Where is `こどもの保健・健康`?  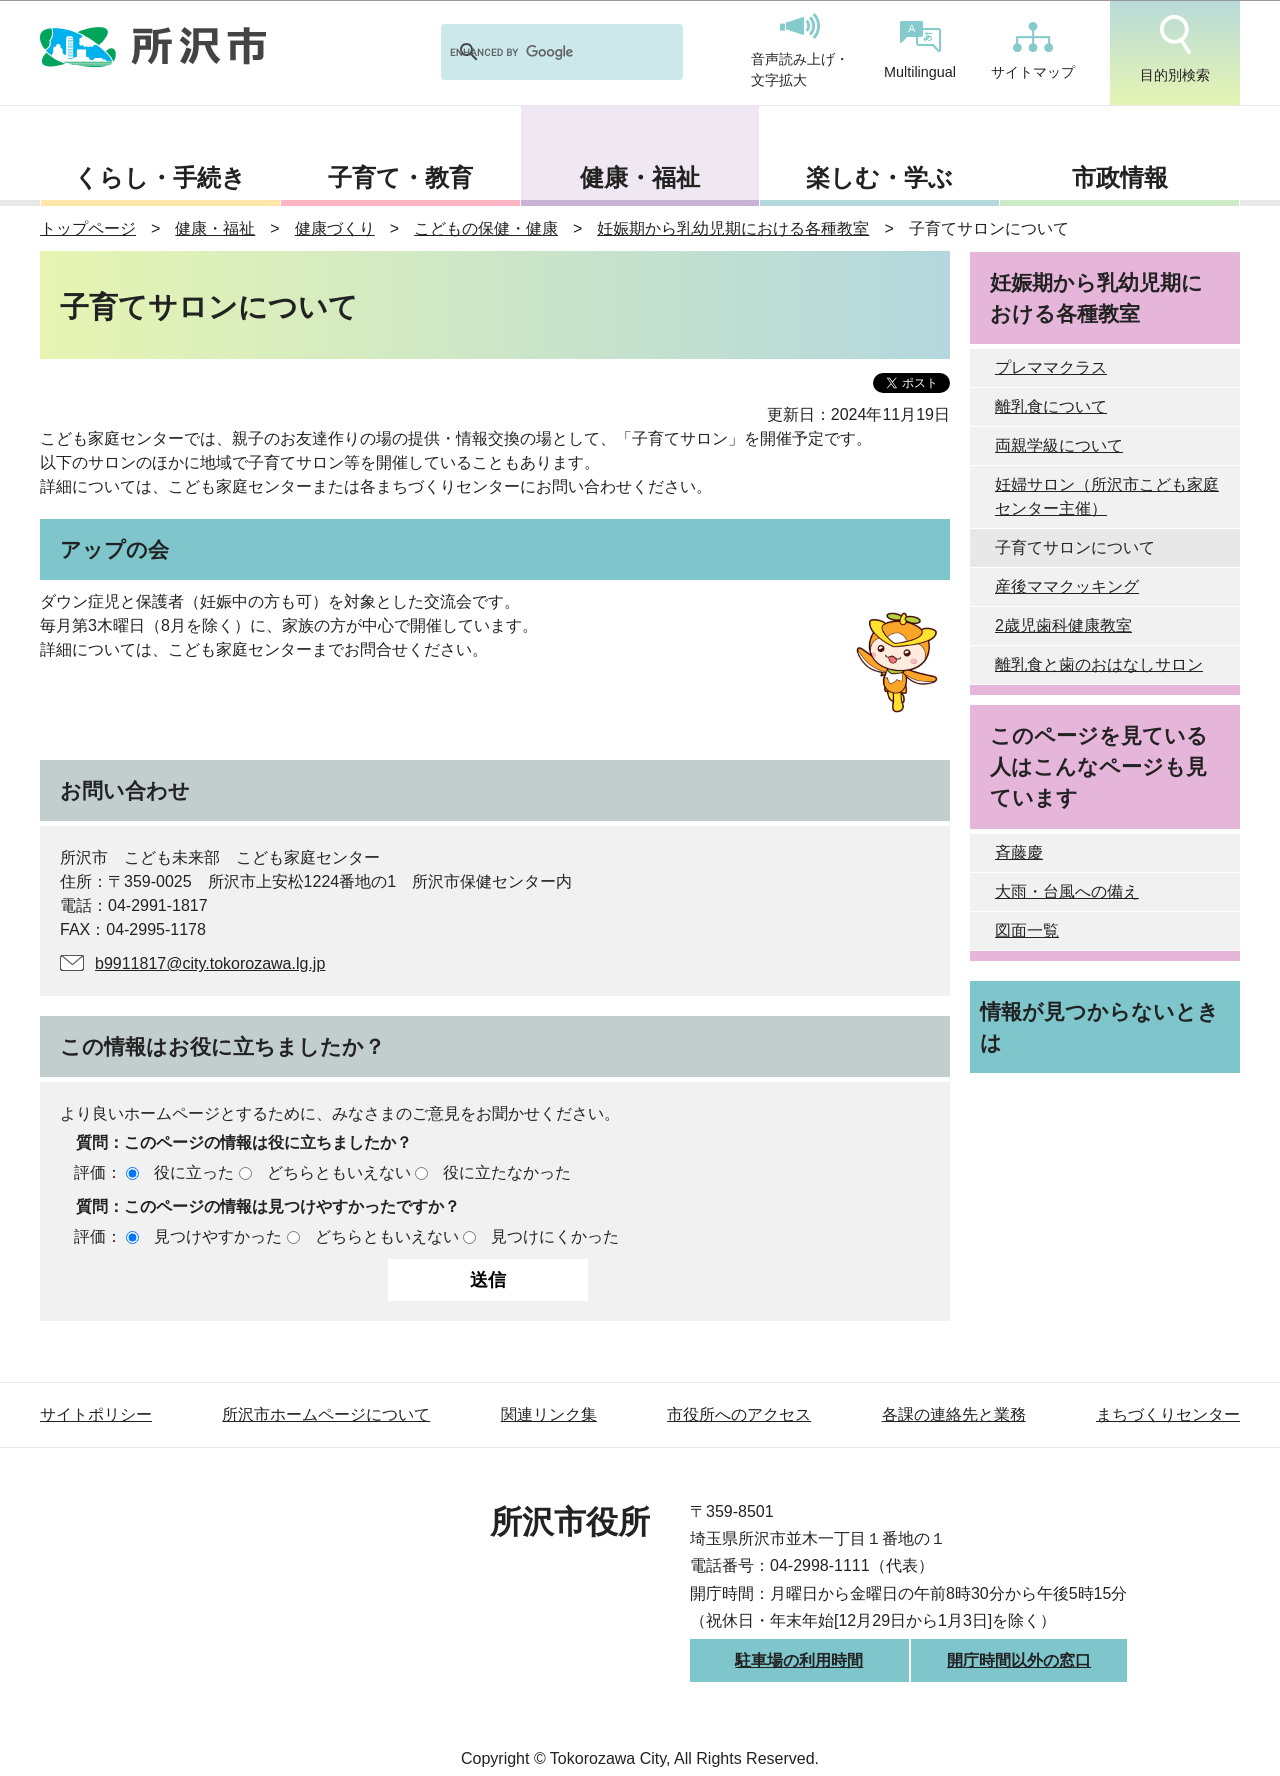 こどもの保健・健康 is located at coordinates (486, 228).